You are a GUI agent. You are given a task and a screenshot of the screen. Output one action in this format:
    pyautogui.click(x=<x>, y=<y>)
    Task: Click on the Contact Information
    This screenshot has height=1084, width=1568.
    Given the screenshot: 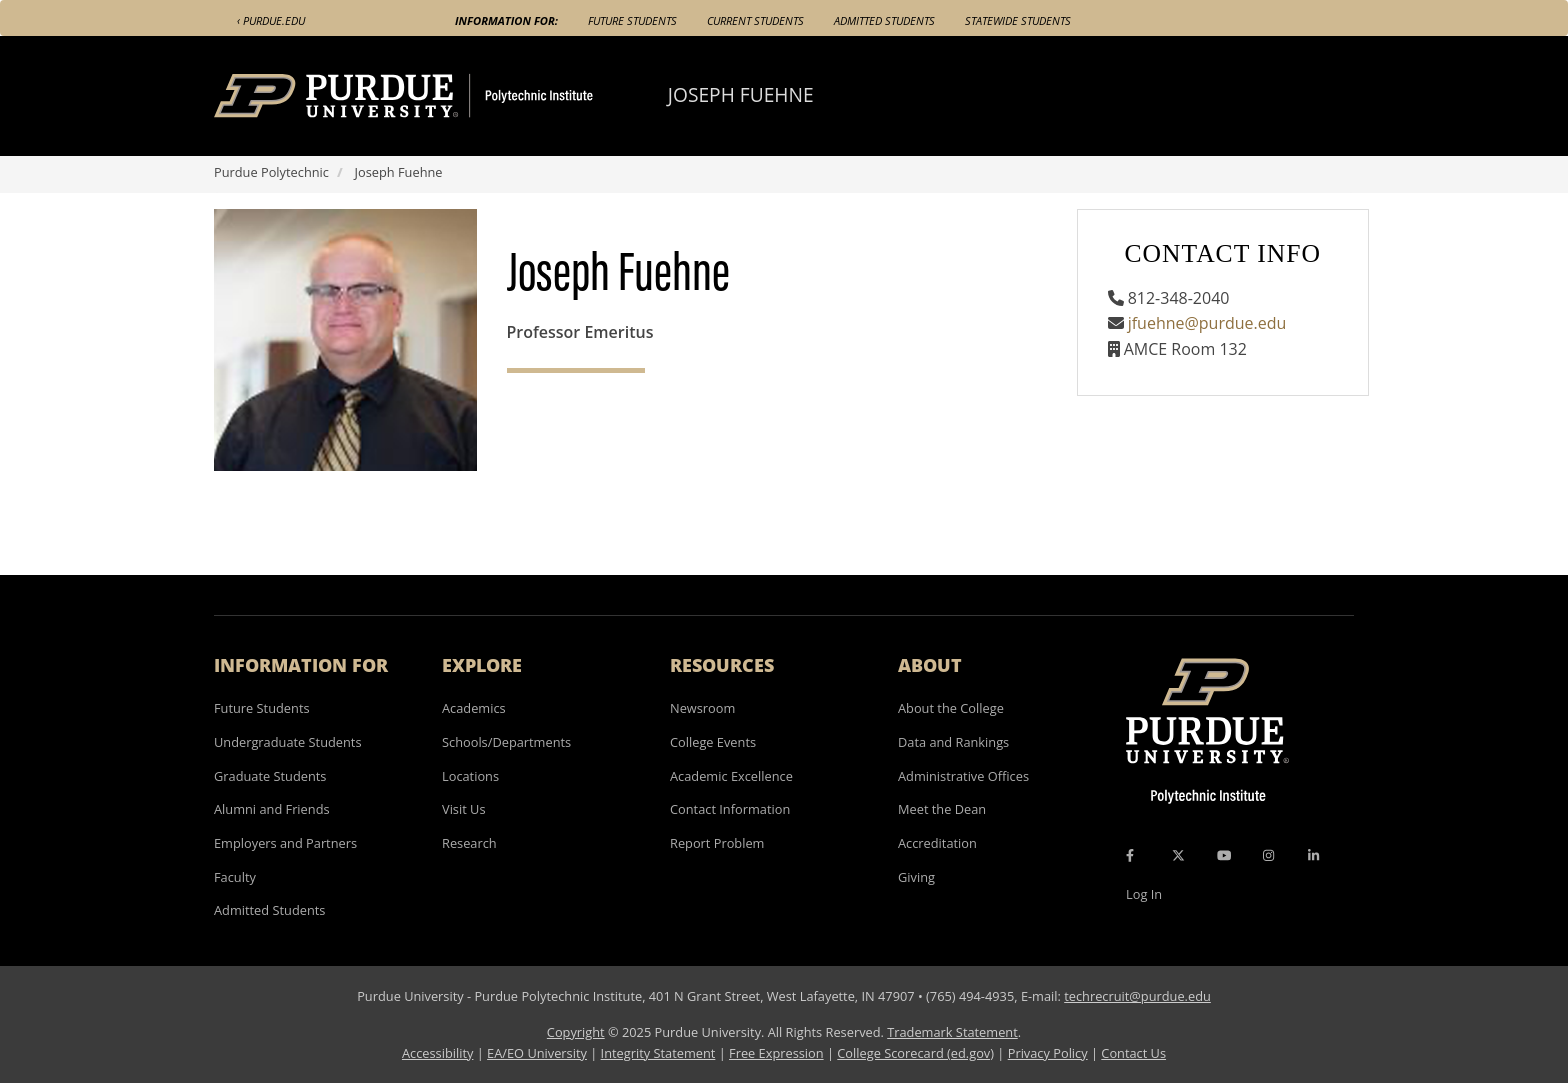 What is the action you would take?
    pyautogui.click(x=730, y=809)
    